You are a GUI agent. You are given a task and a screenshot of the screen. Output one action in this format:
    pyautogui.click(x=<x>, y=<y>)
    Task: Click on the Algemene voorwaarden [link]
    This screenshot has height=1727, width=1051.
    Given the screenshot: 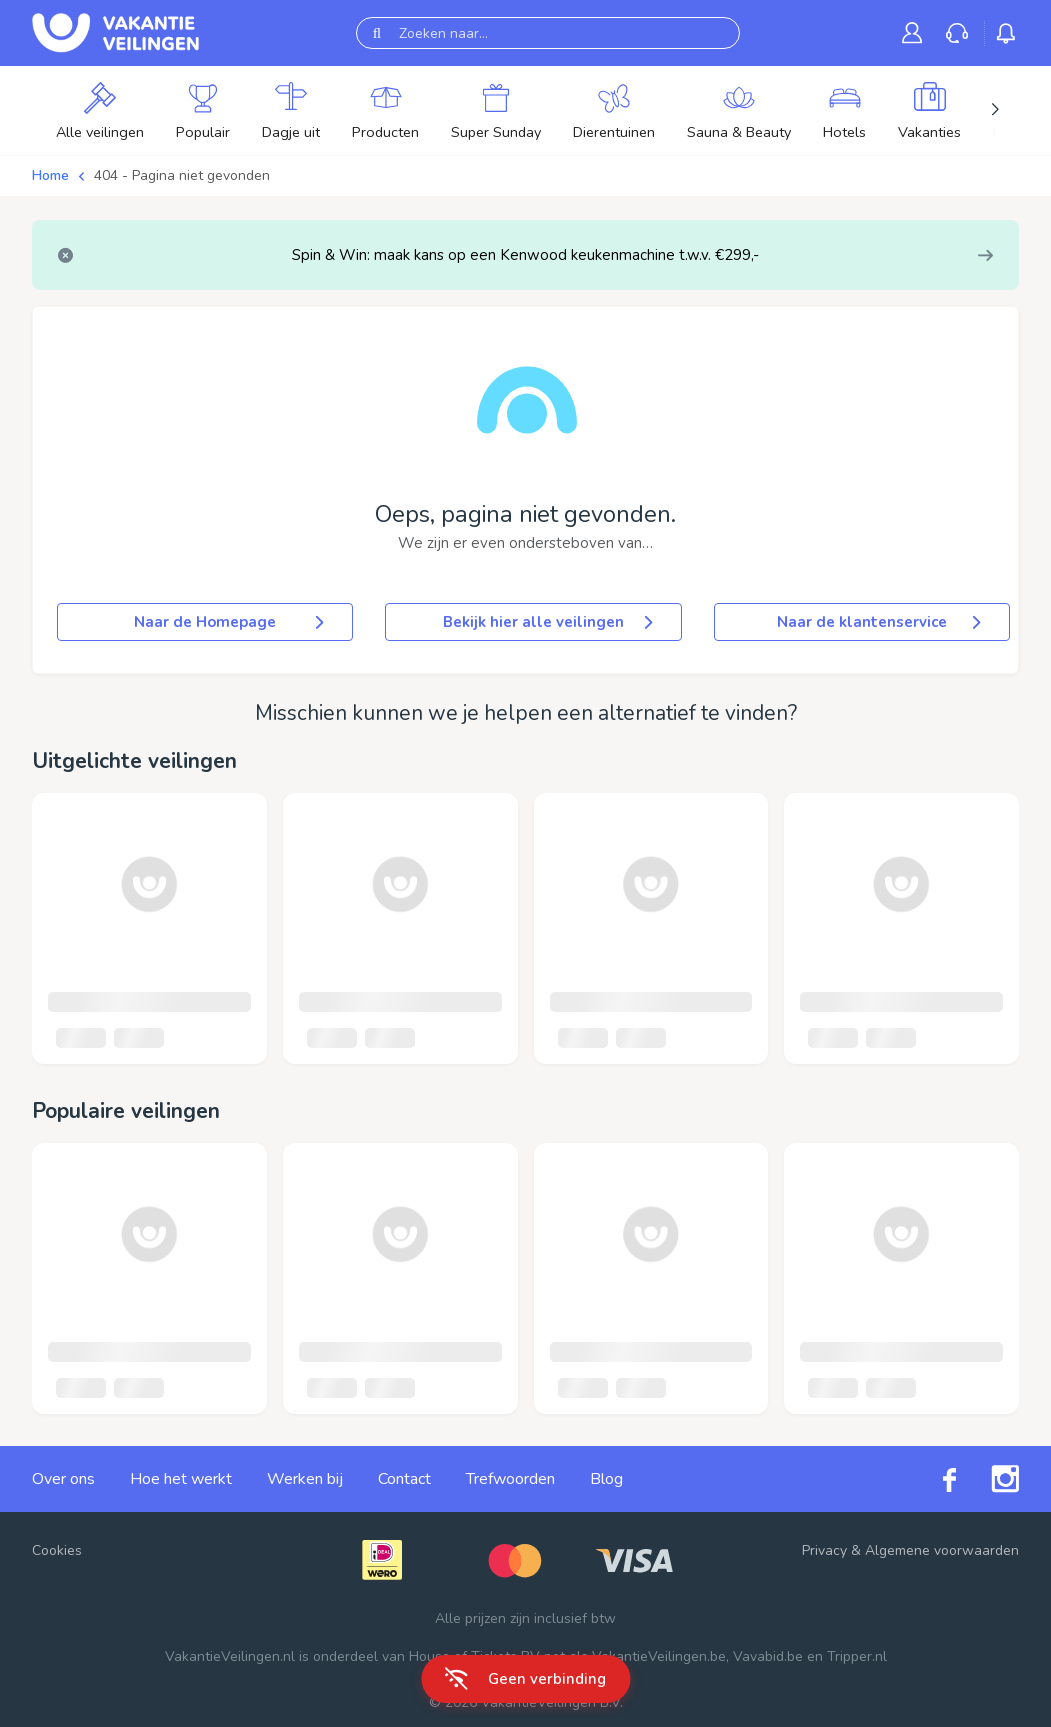 What is the action you would take?
    pyautogui.click(x=942, y=1550)
    